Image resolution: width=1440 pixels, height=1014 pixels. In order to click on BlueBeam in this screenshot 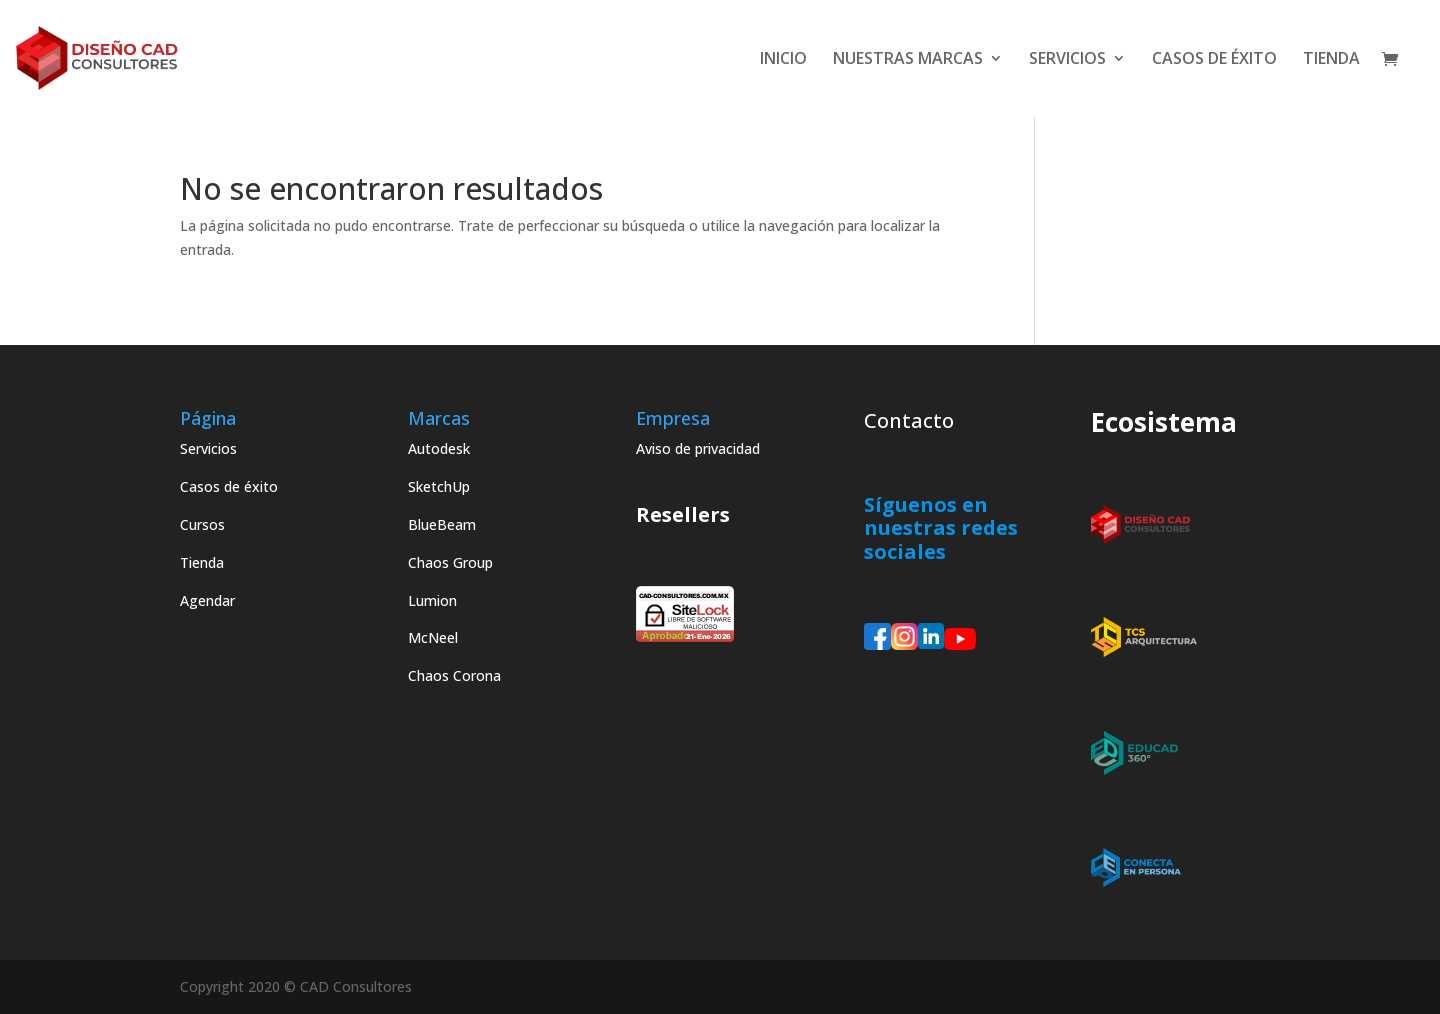, I will do `click(442, 524)`.